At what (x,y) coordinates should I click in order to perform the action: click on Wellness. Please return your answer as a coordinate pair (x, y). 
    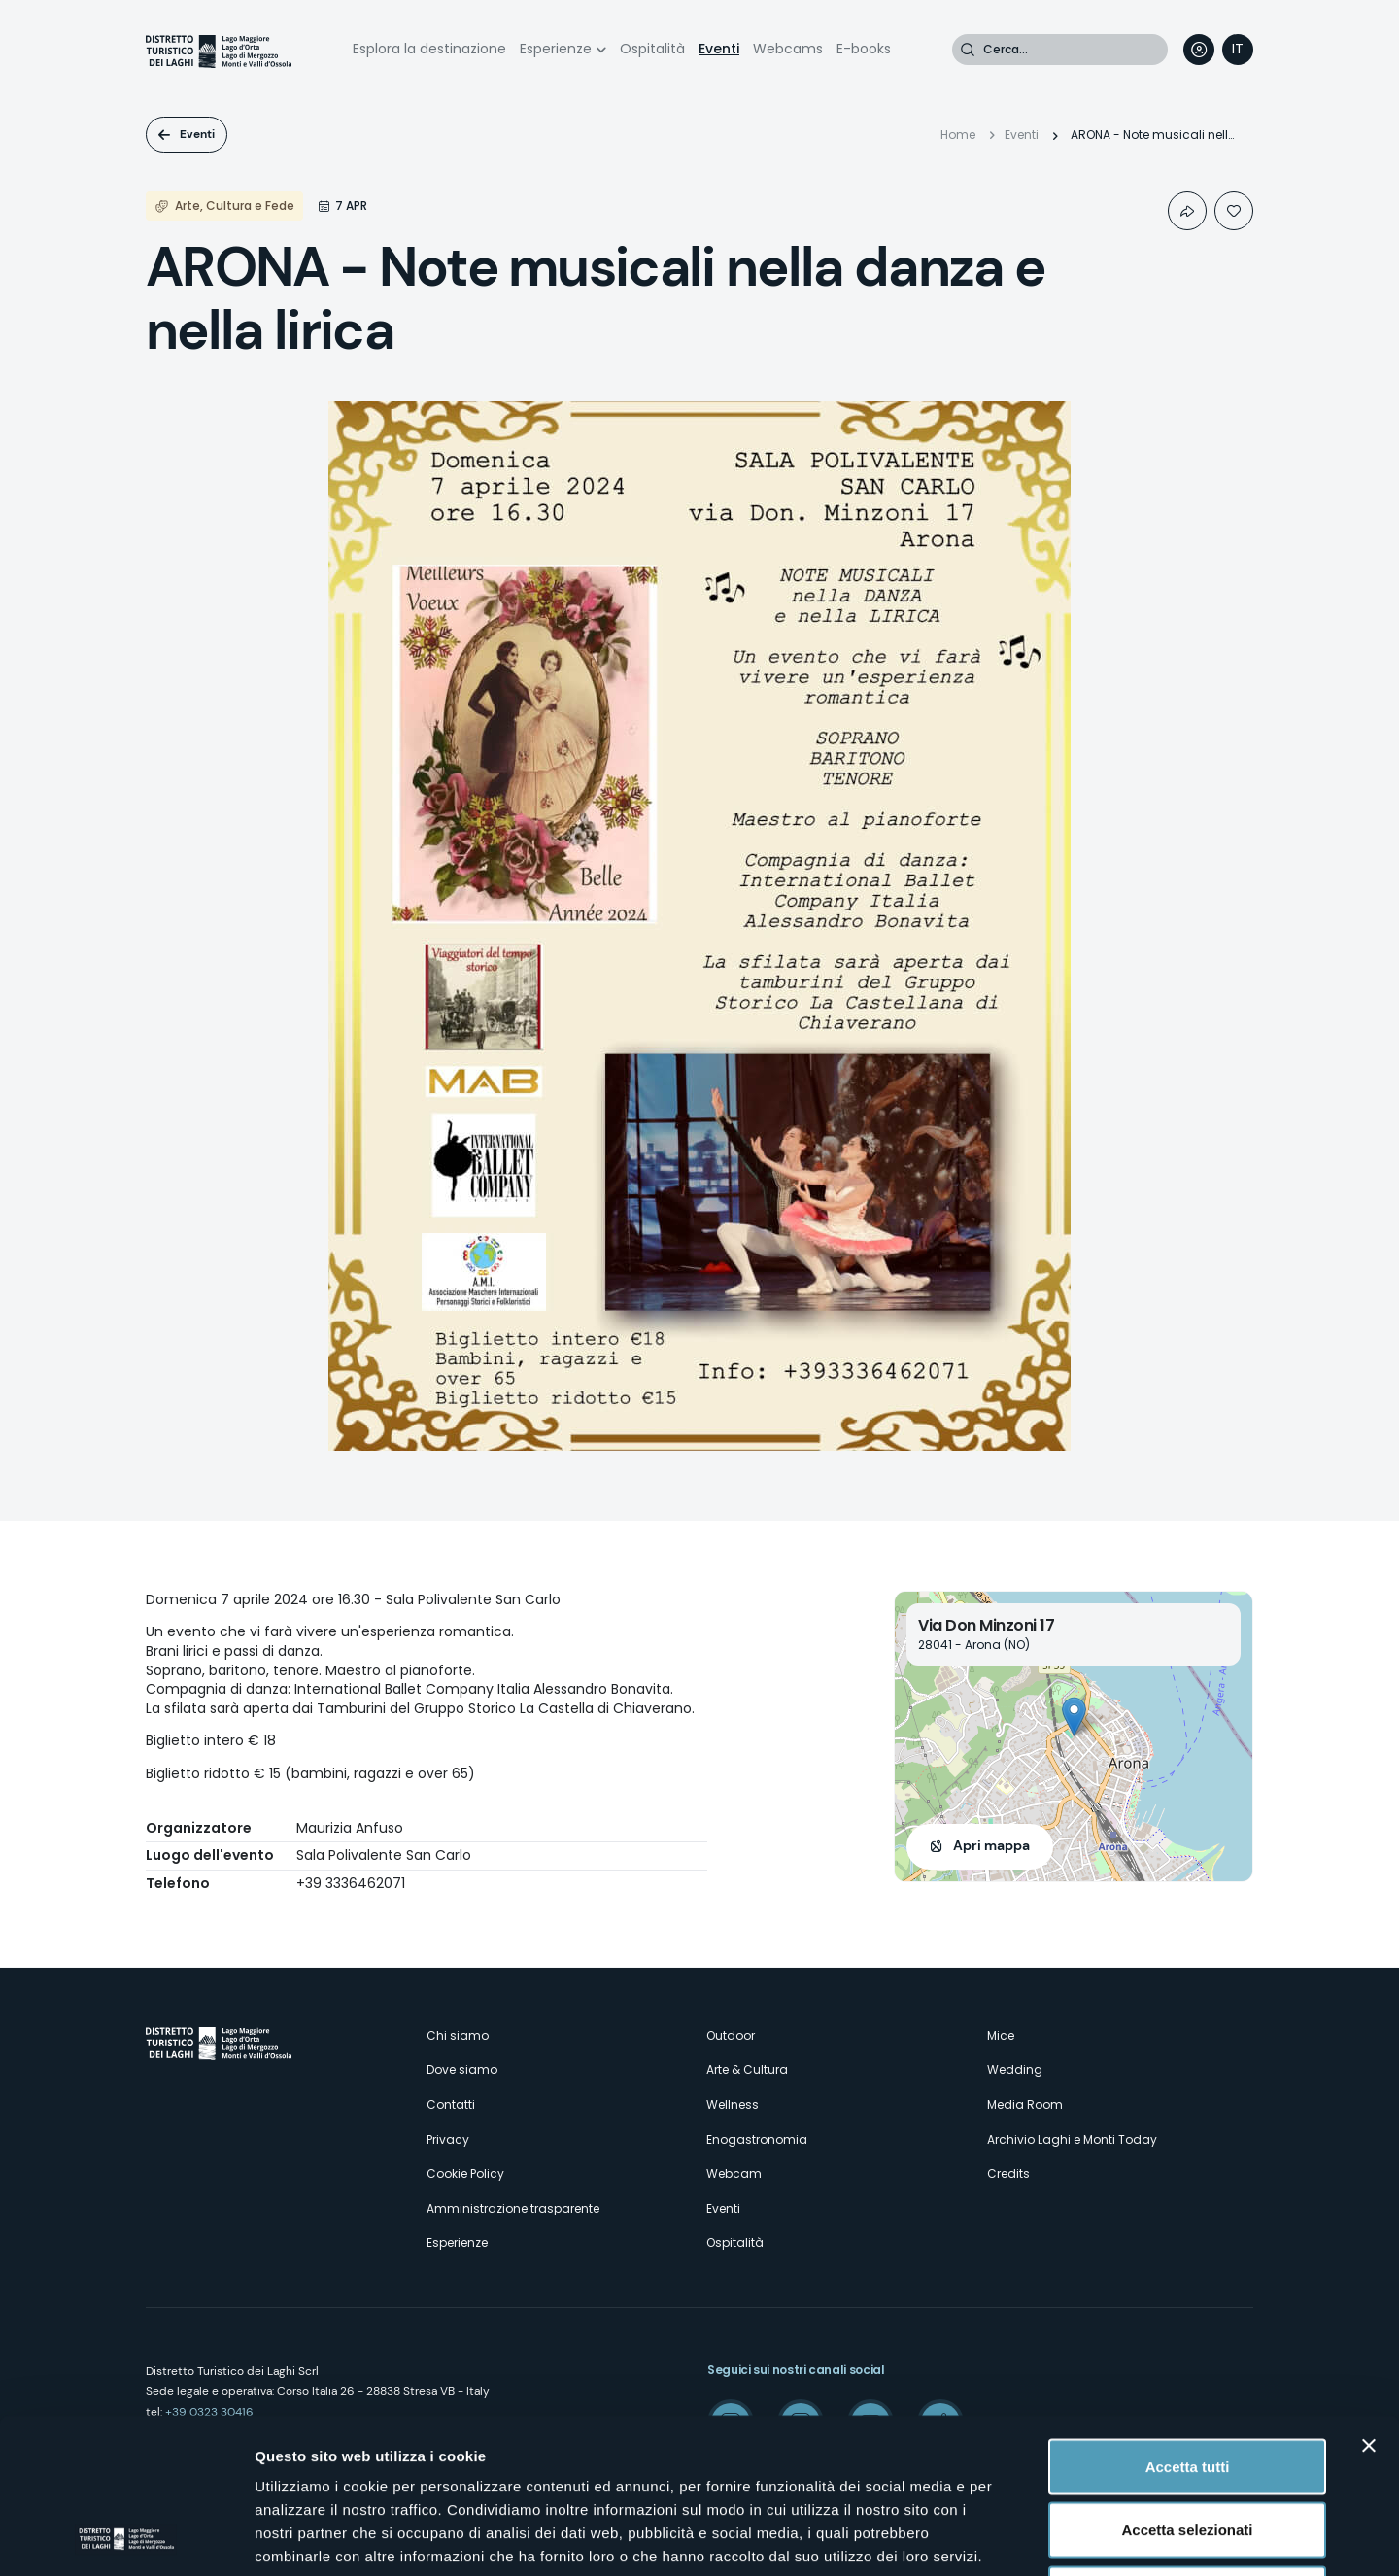
    Looking at the image, I should click on (732, 2104).